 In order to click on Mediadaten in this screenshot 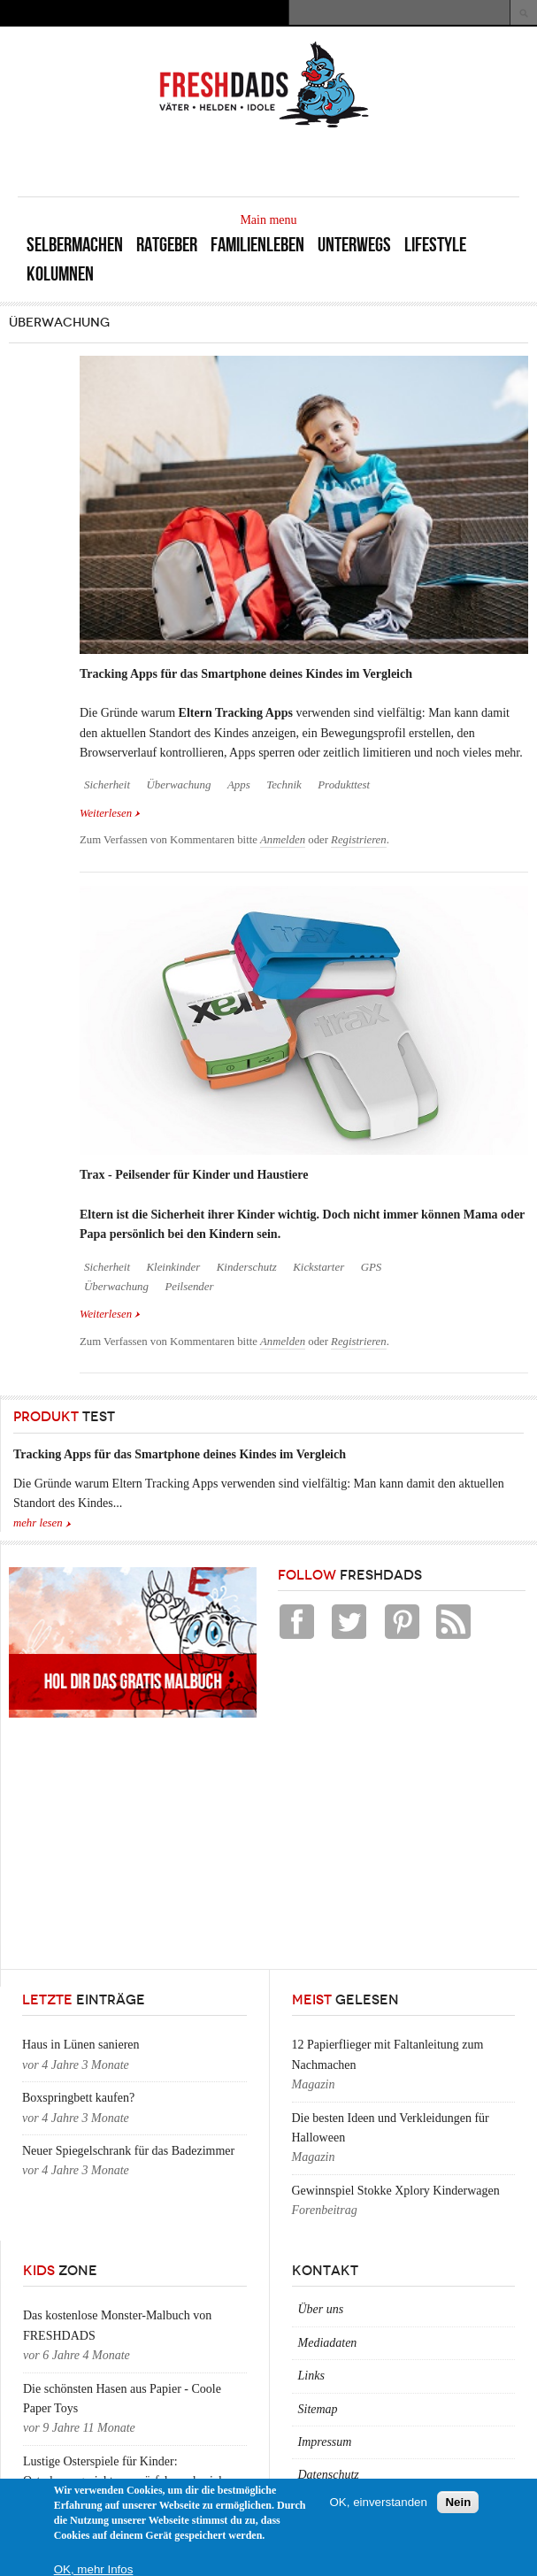, I will do `click(327, 2342)`.